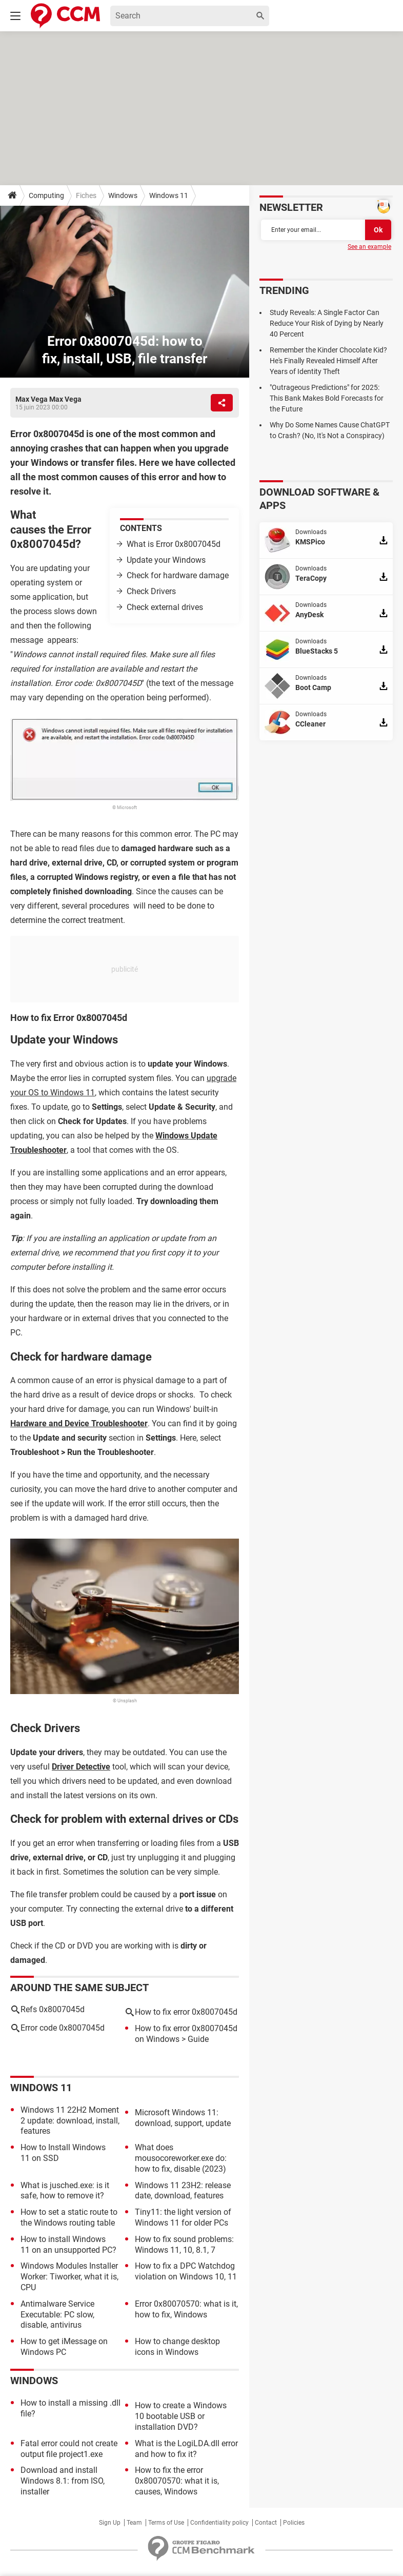  I want to click on What is Error 0x8007045d, so click(173, 544).